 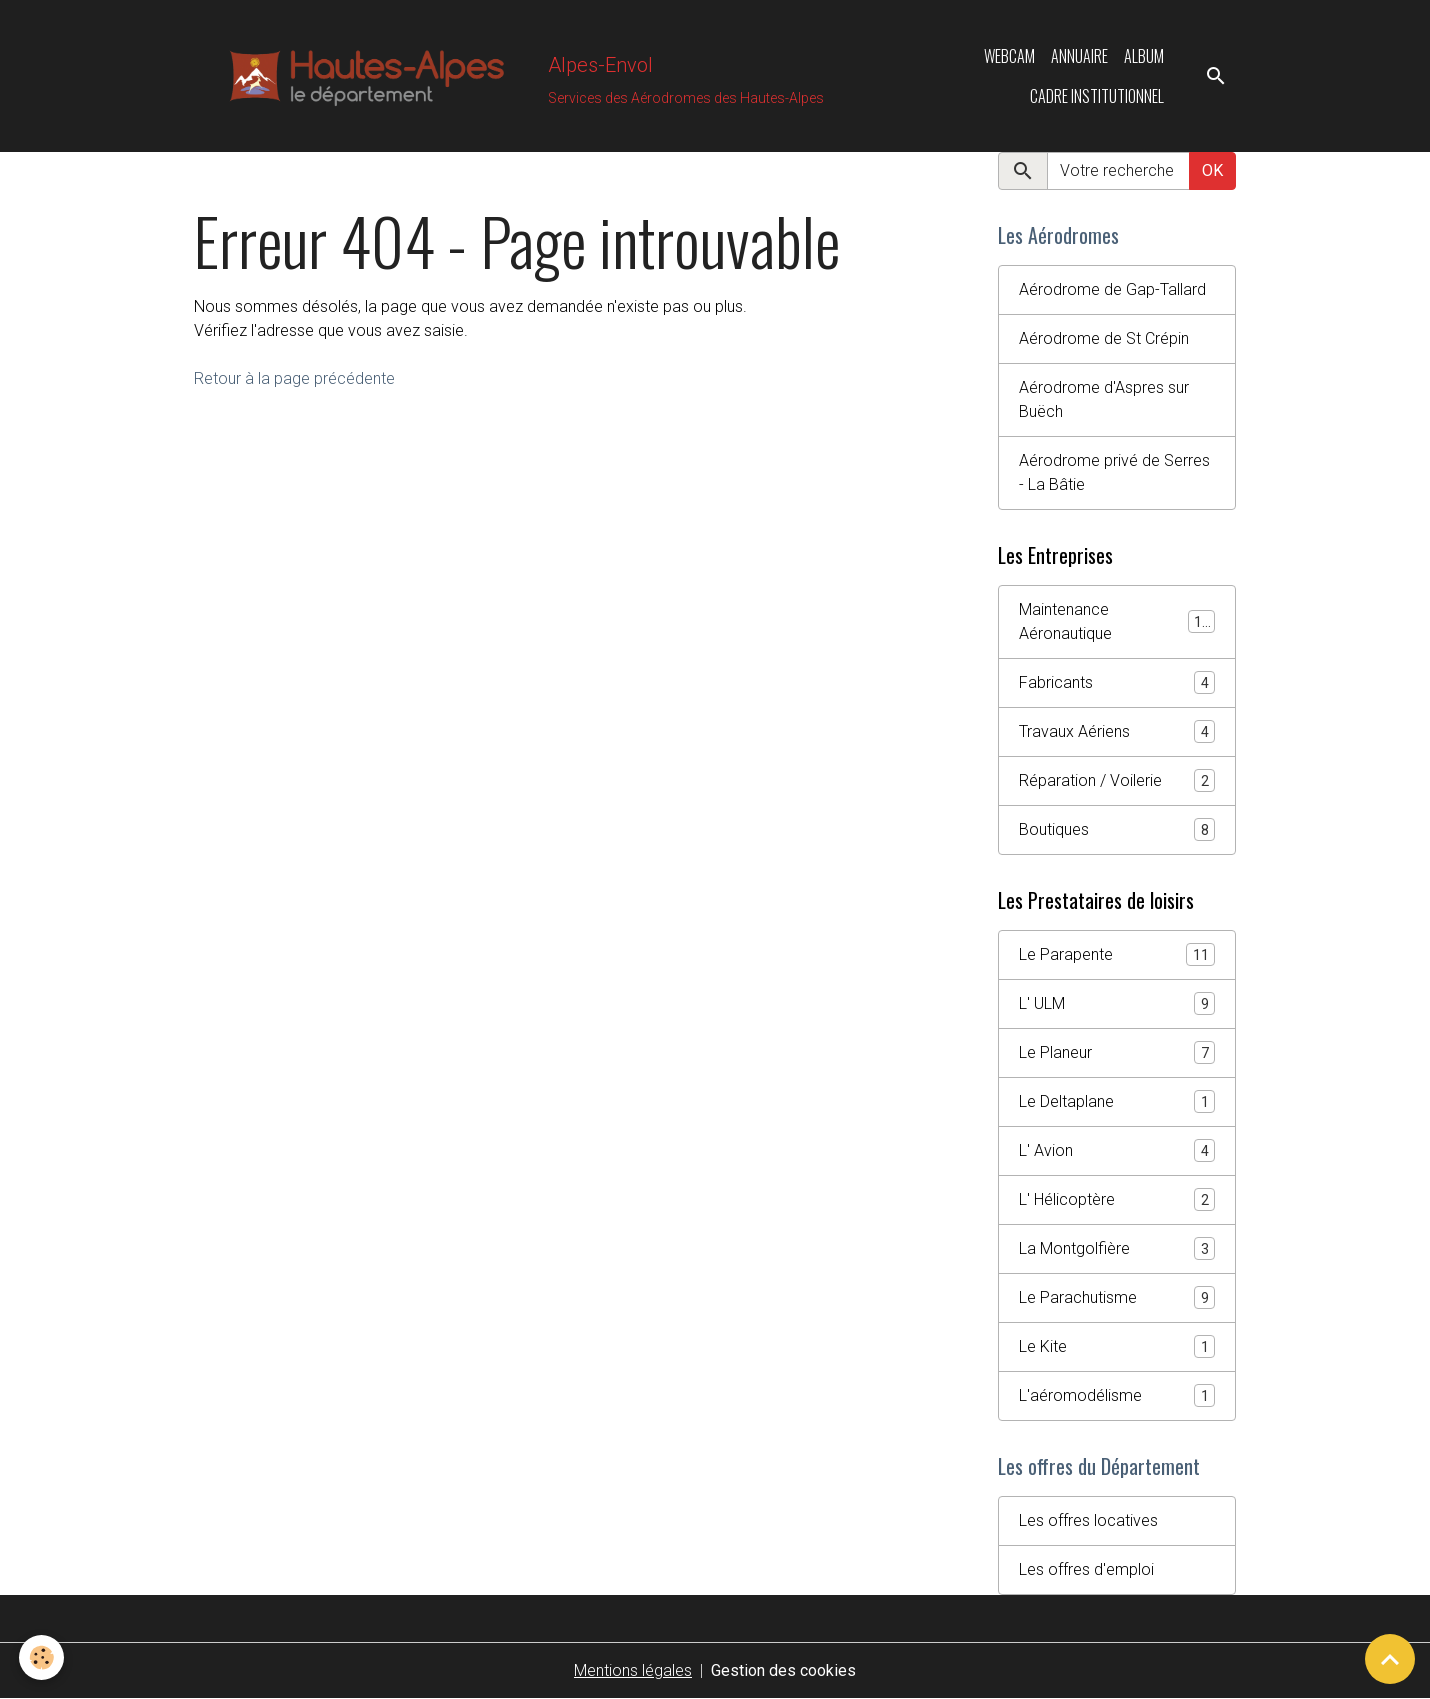 What do you see at coordinates (1009, 56) in the screenshot?
I see `Webcam` at bounding box center [1009, 56].